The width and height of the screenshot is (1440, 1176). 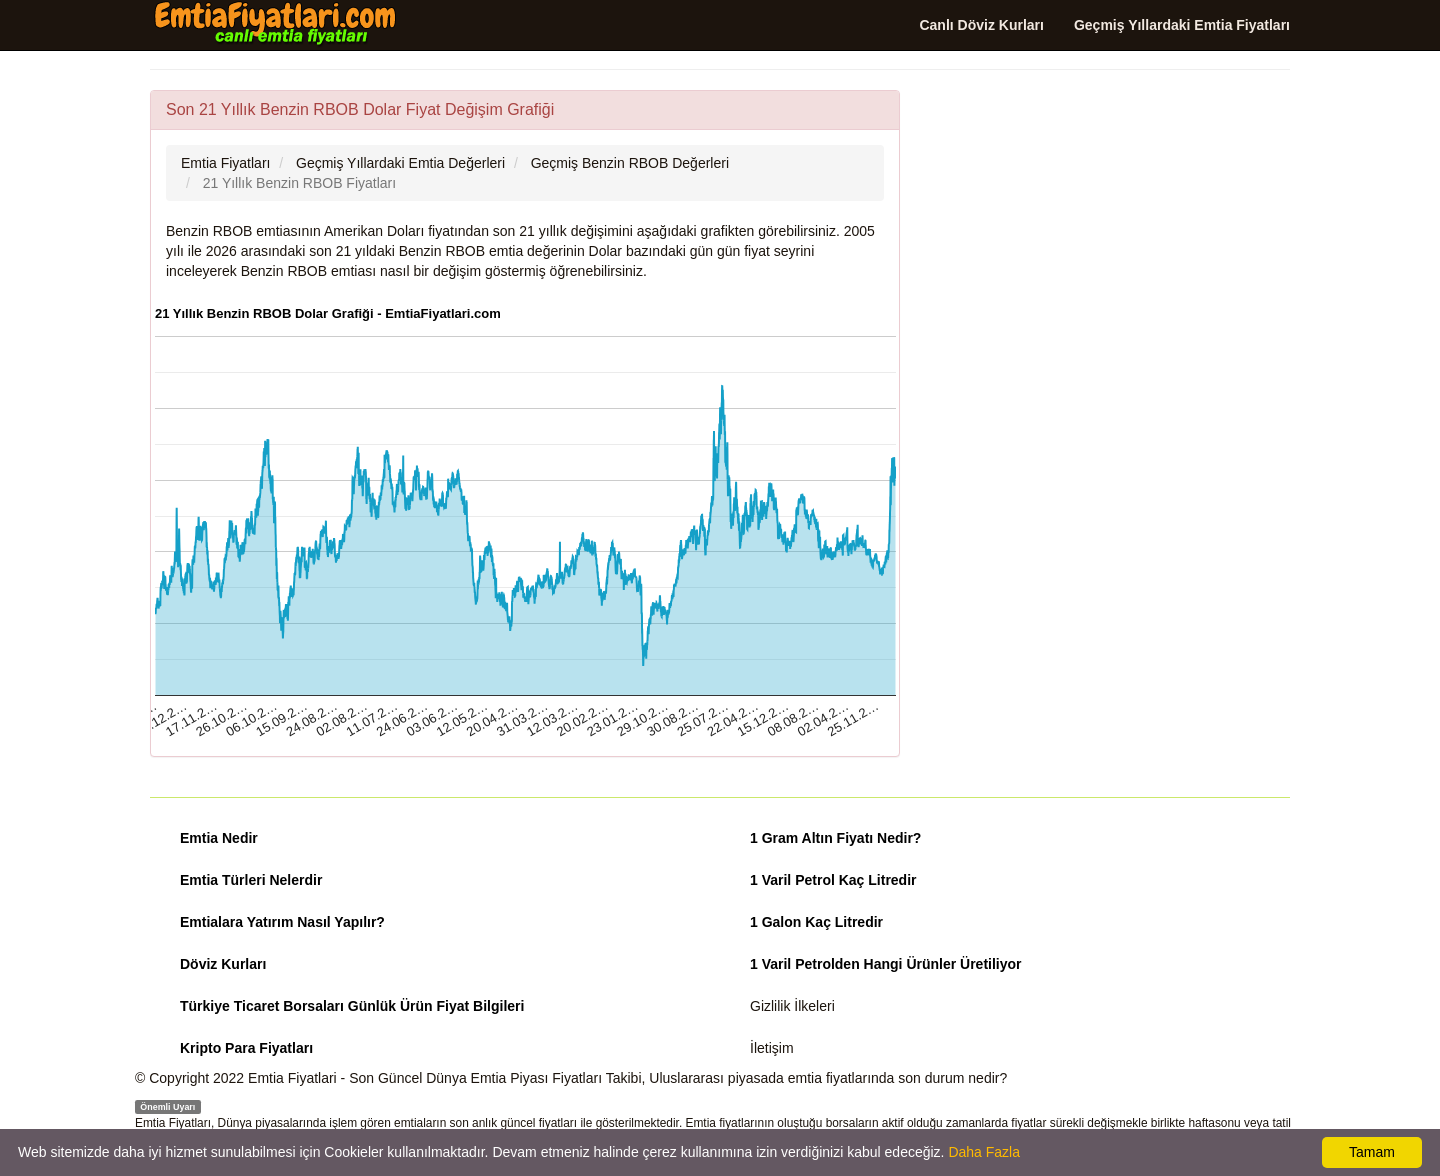 What do you see at coordinates (223, 964) in the screenshot?
I see `Döviz Kurları` at bounding box center [223, 964].